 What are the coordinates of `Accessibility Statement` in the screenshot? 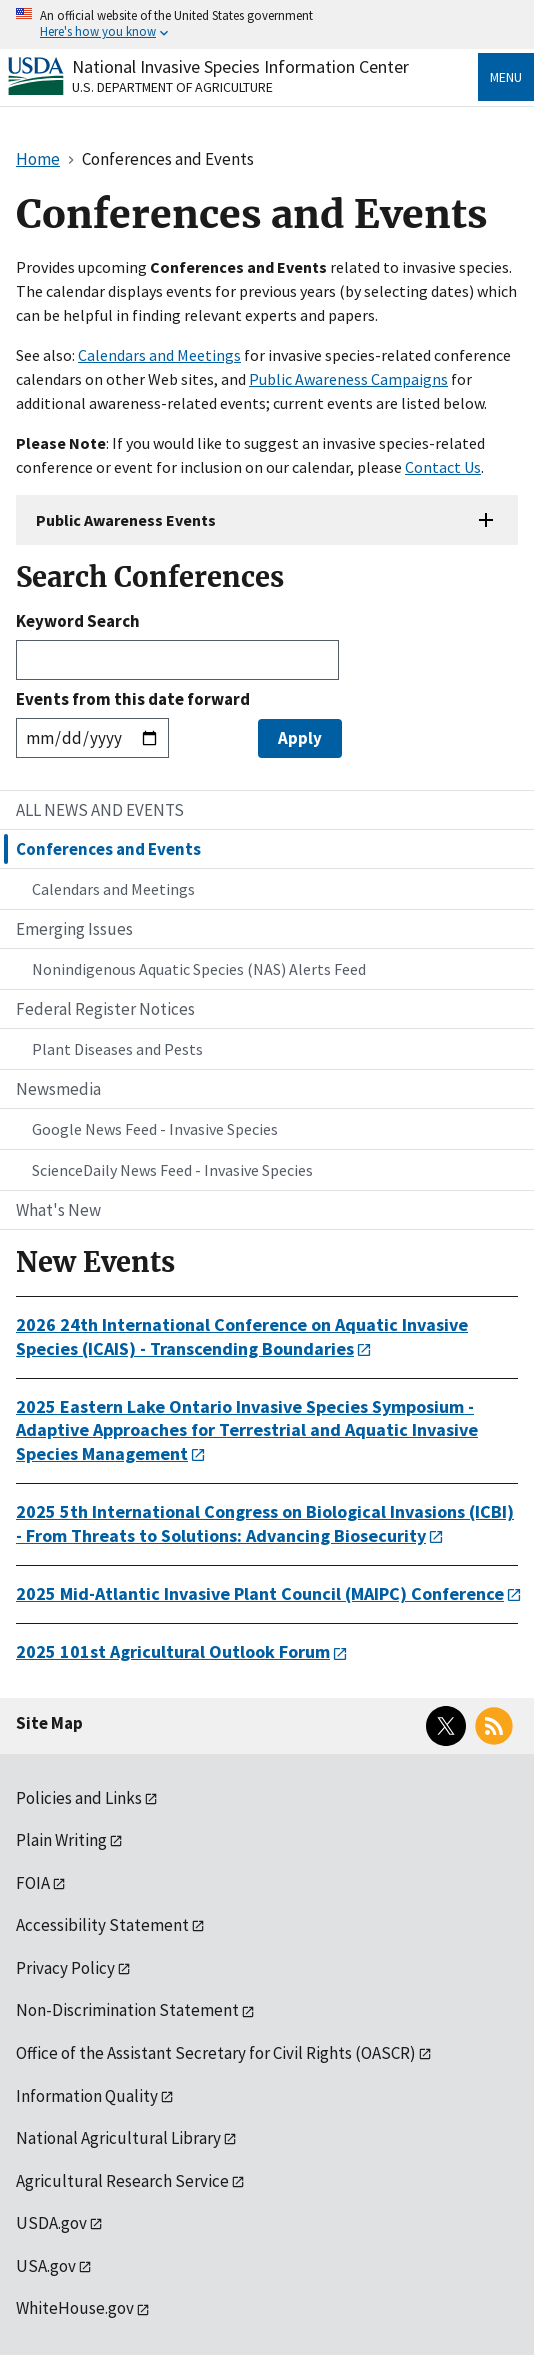 It's located at (102, 1925).